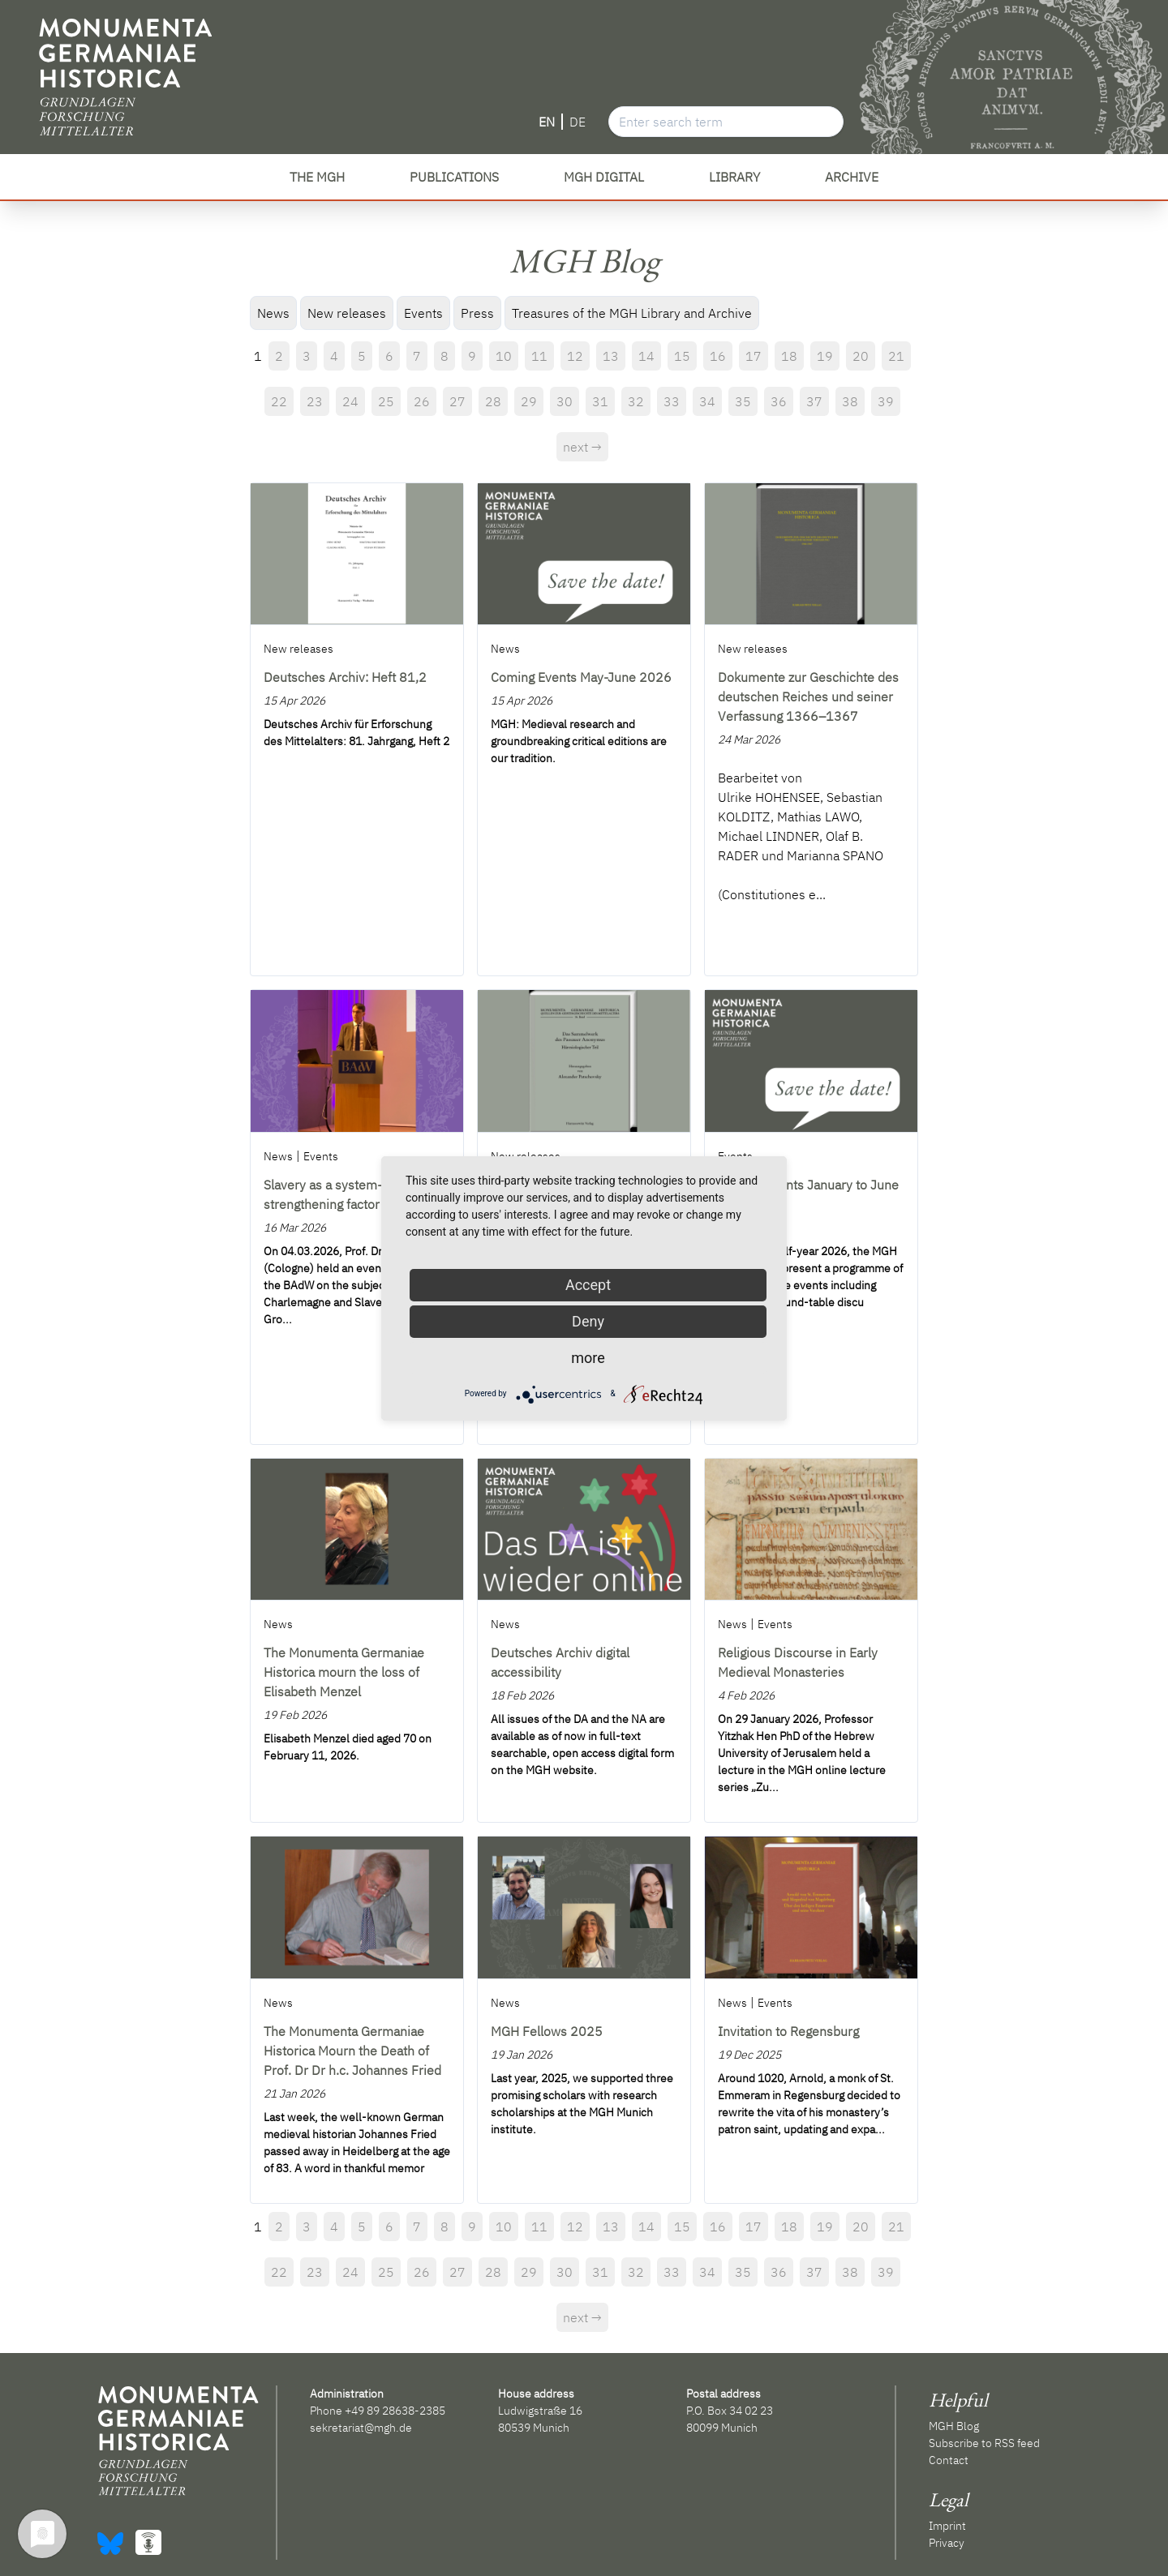  What do you see at coordinates (788, 2031) in the screenshot?
I see `Invitation to Regensburg` at bounding box center [788, 2031].